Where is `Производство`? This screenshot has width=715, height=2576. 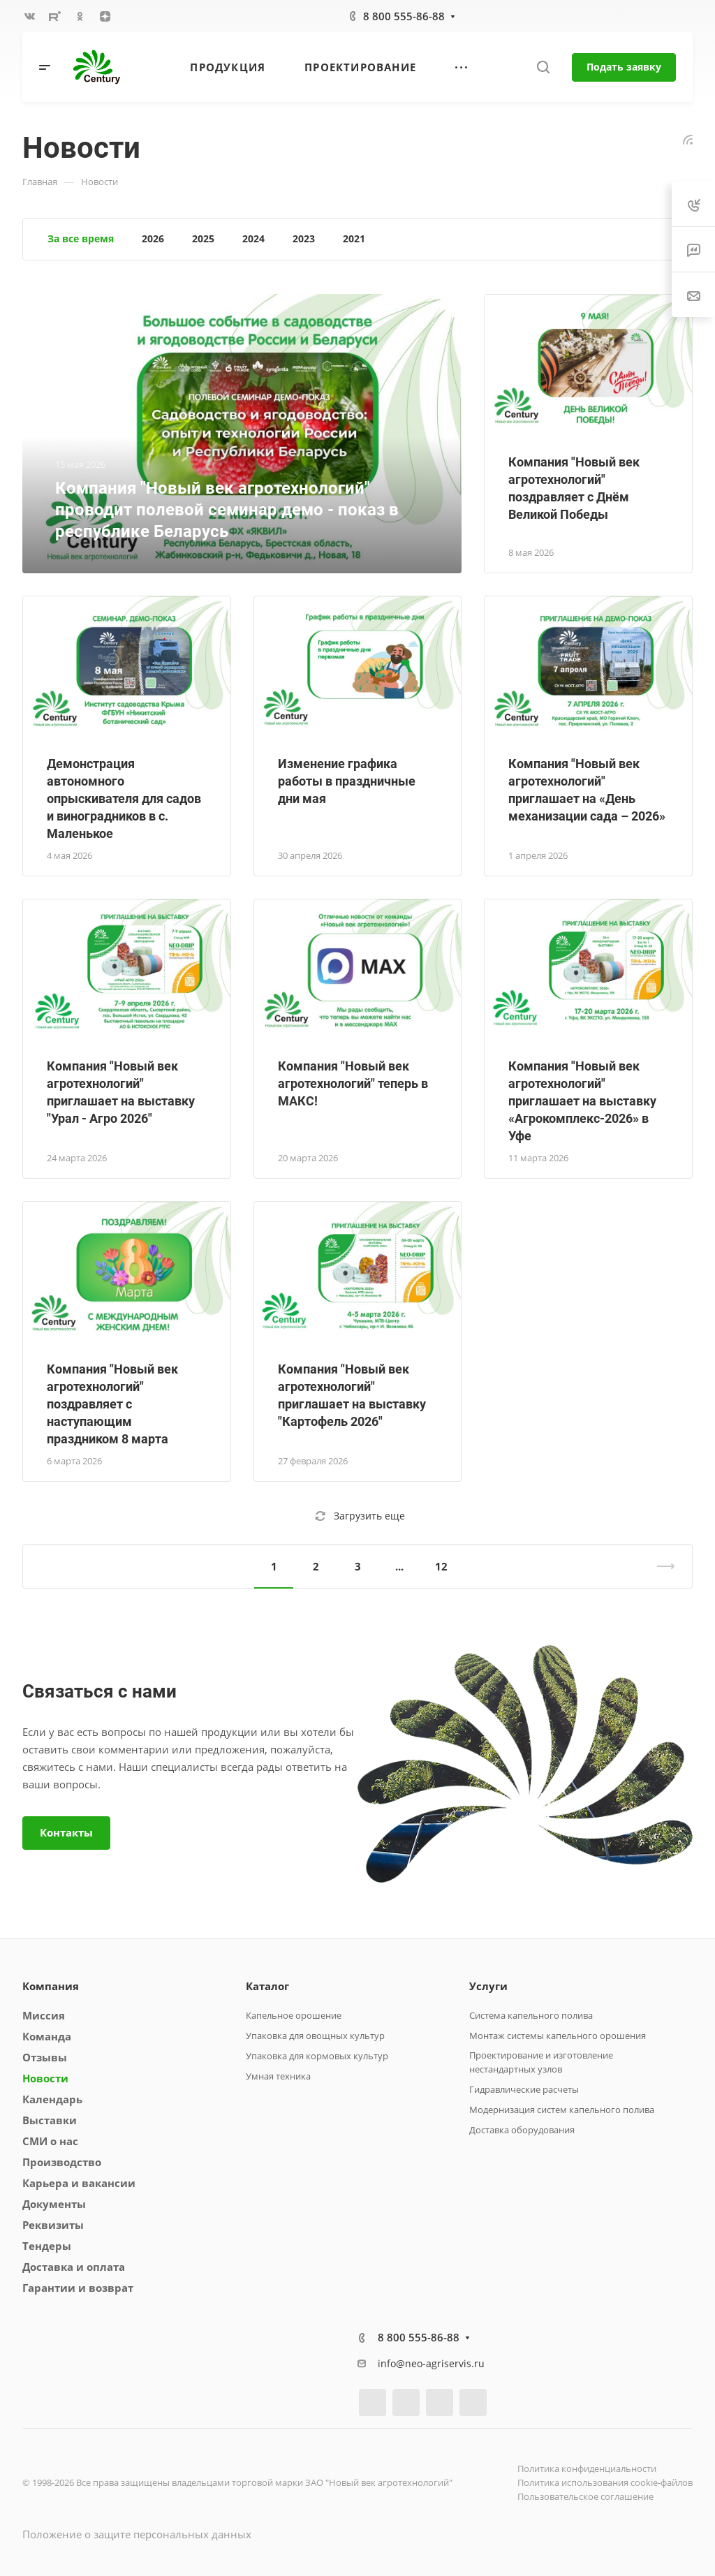 Производство is located at coordinates (61, 2162).